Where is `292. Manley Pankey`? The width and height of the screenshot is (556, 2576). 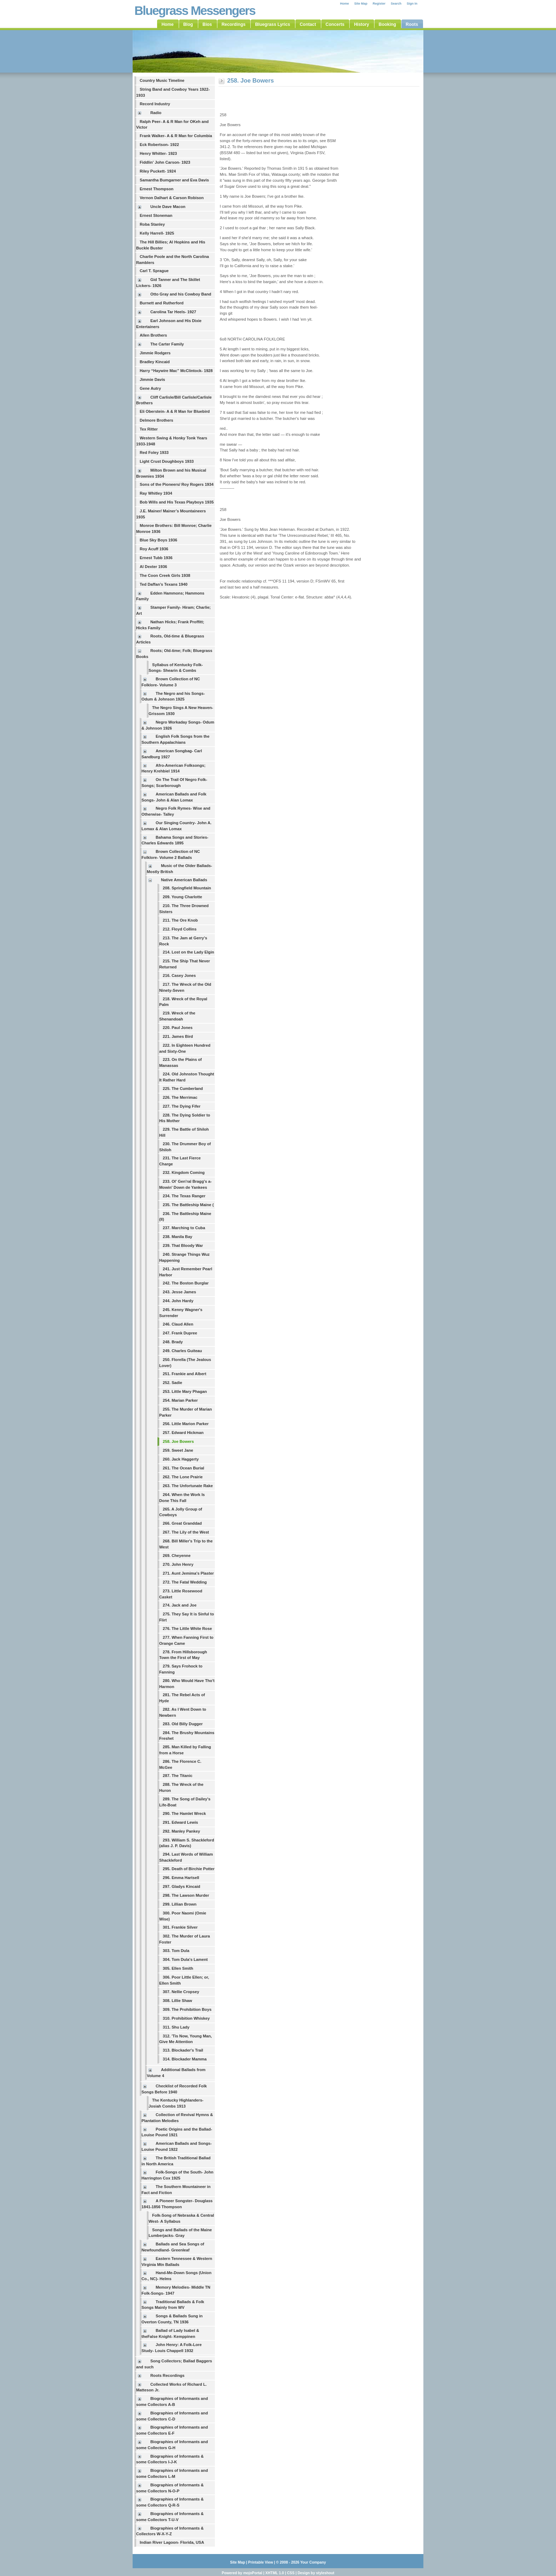
292. Manley Pankey is located at coordinates (181, 1831).